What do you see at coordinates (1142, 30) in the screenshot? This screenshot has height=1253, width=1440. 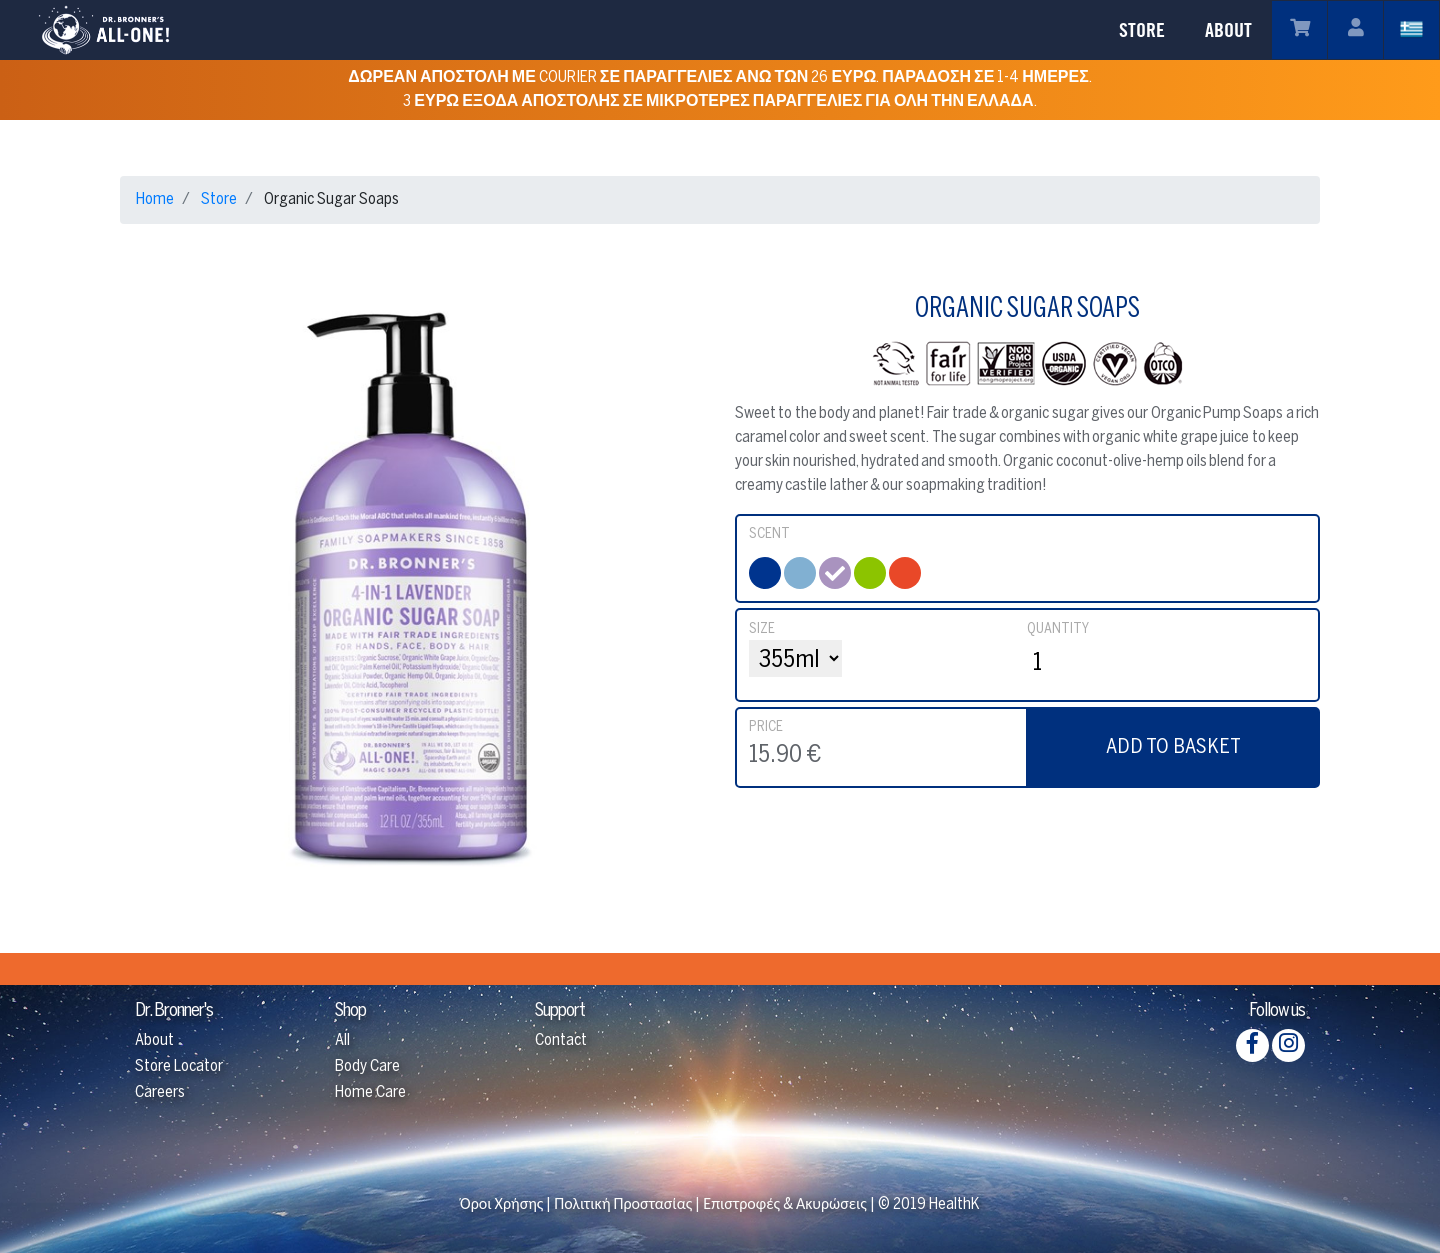 I see `STORE` at bounding box center [1142, 30].